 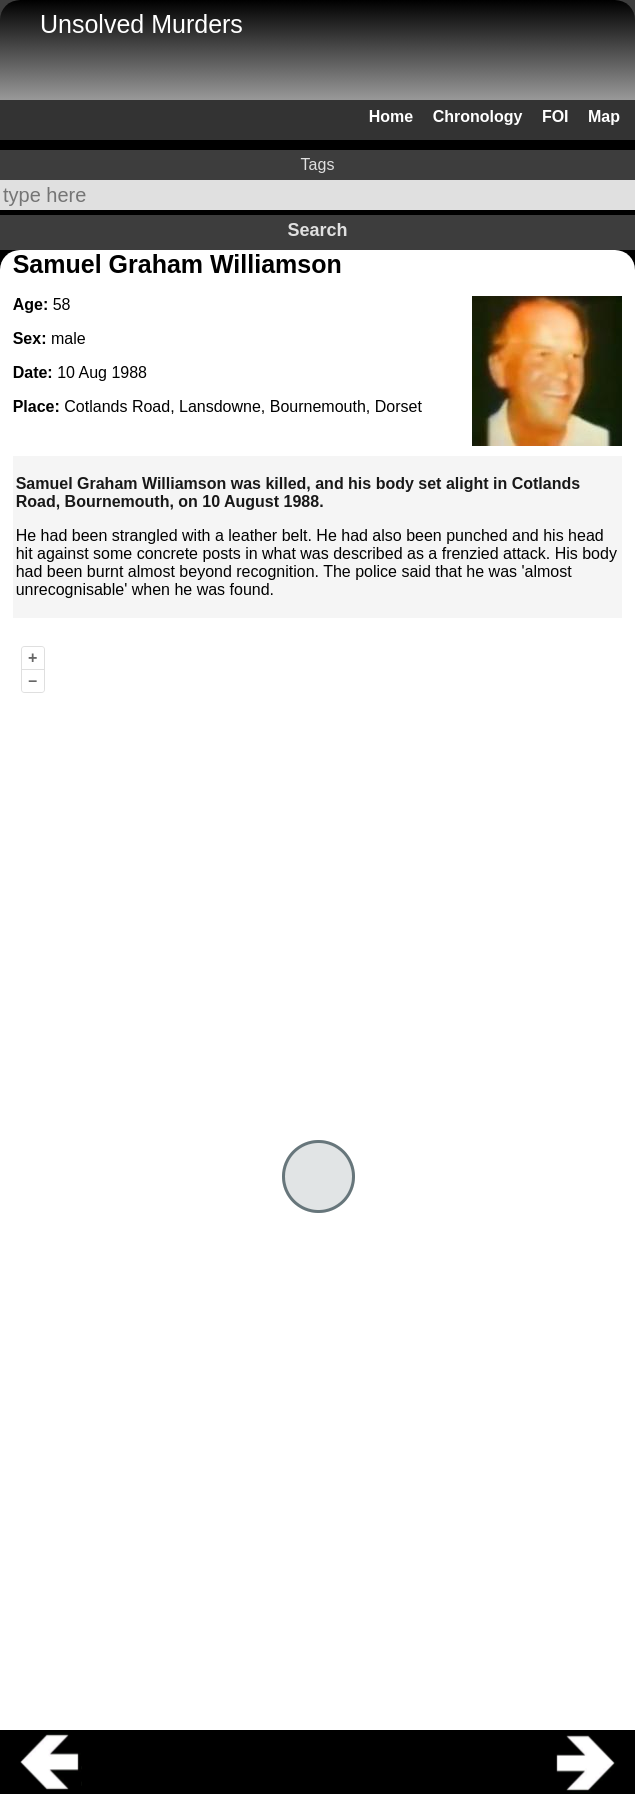 I want to click on 1988, so click(x=129, y=372).